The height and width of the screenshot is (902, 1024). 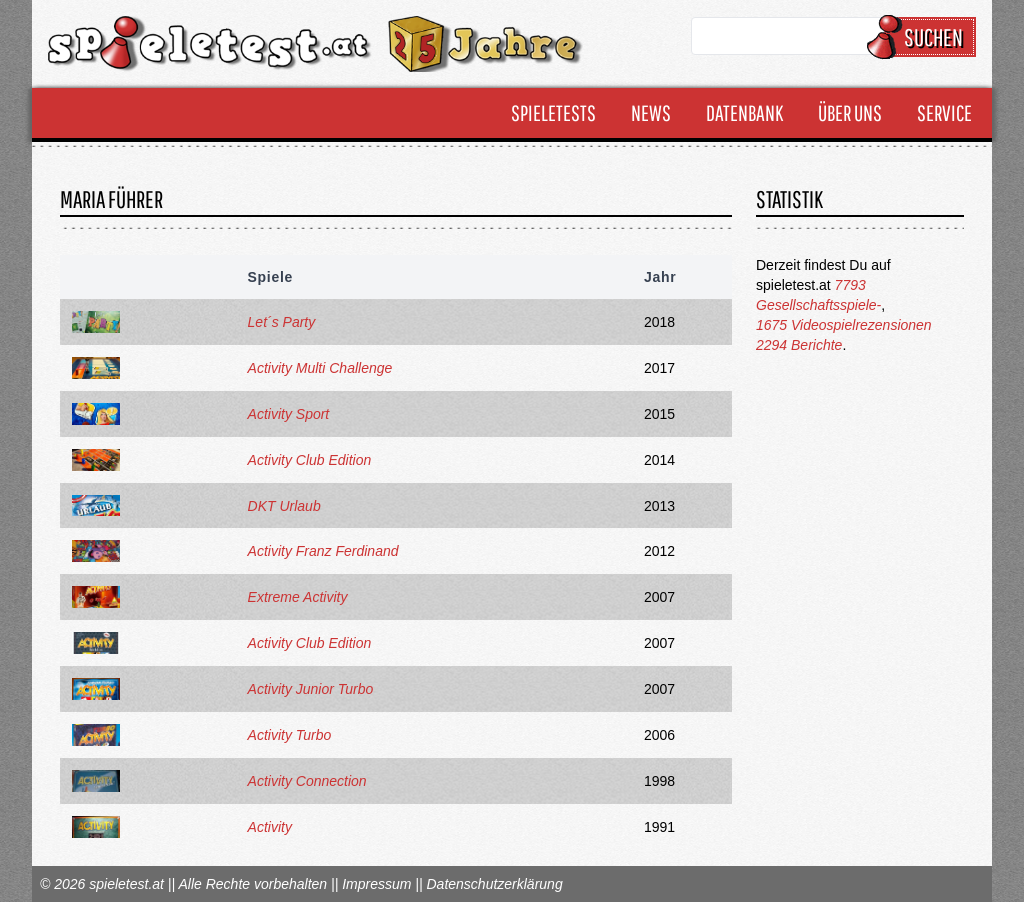 I want to click on Activity, so click(x=270, y=827).